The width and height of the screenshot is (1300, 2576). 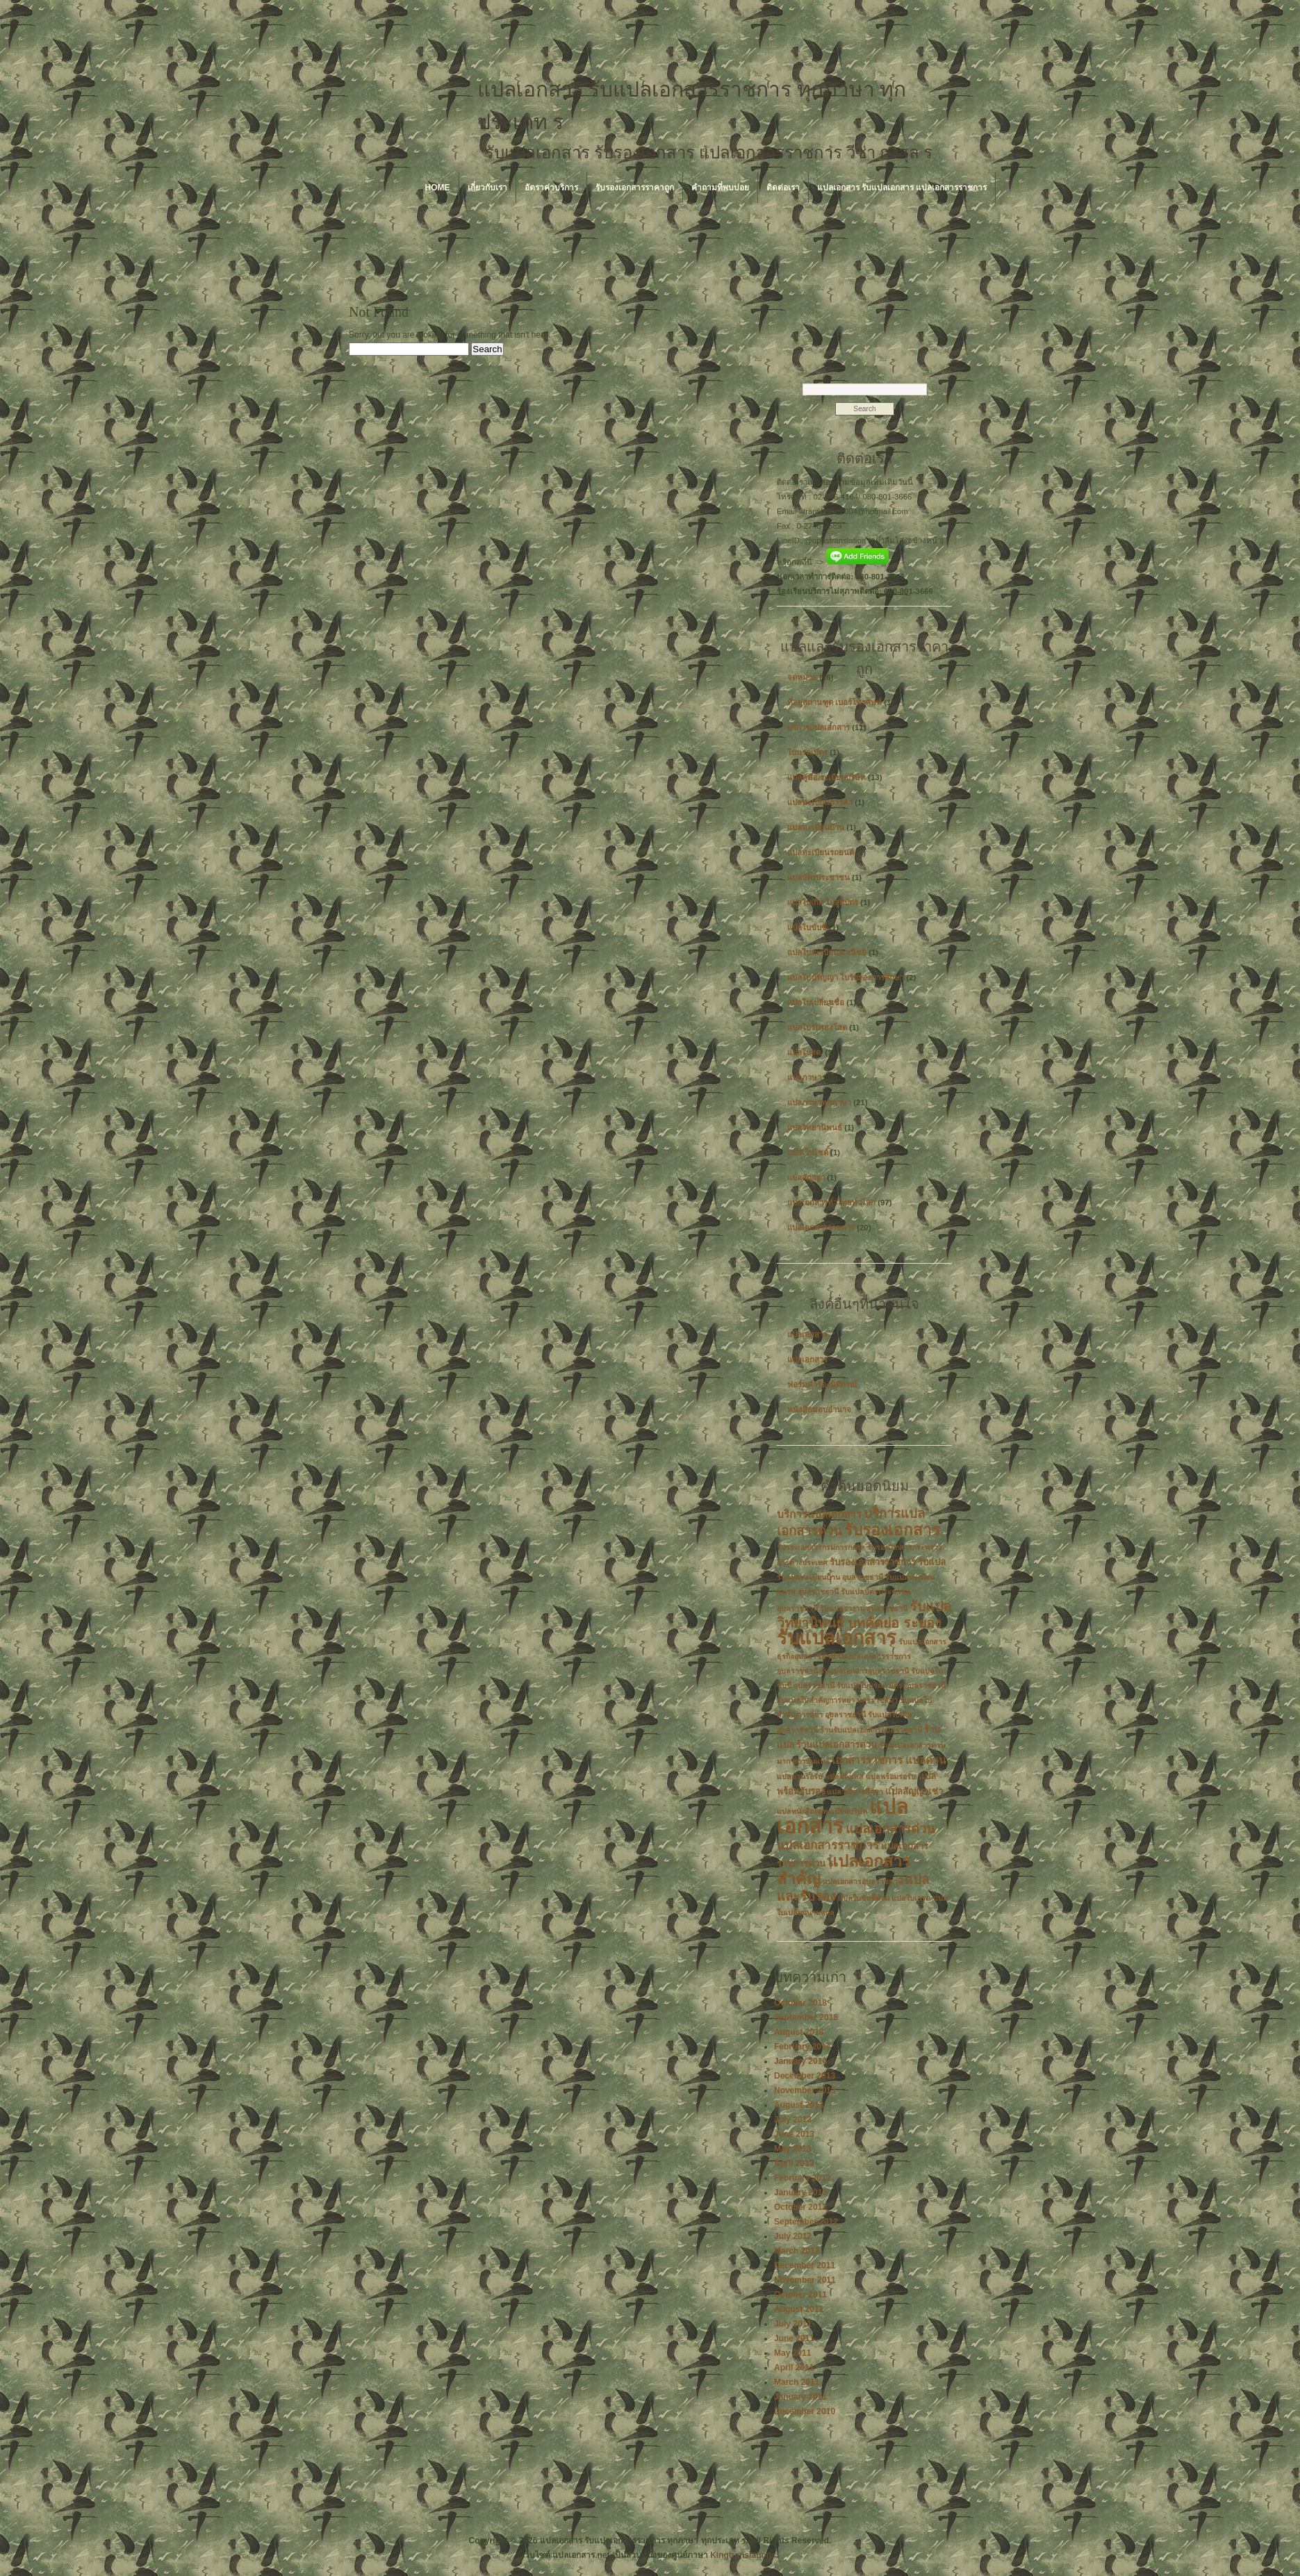 I want to click on April 2013, so click(x=794, y=2163).